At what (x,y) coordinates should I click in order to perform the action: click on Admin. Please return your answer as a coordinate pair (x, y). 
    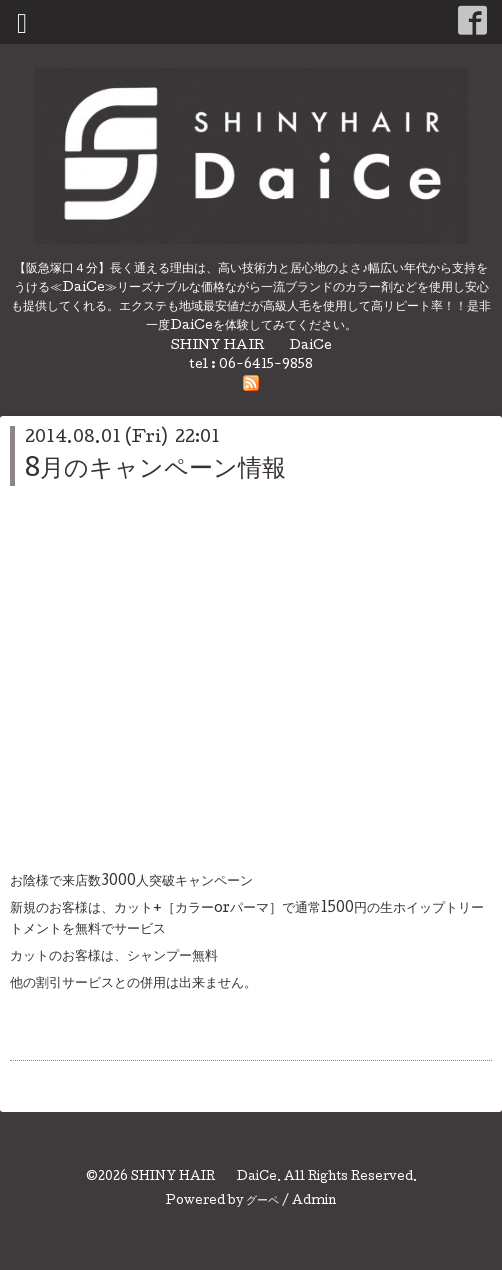
    Looking at the image, I should click on (314, 1202).